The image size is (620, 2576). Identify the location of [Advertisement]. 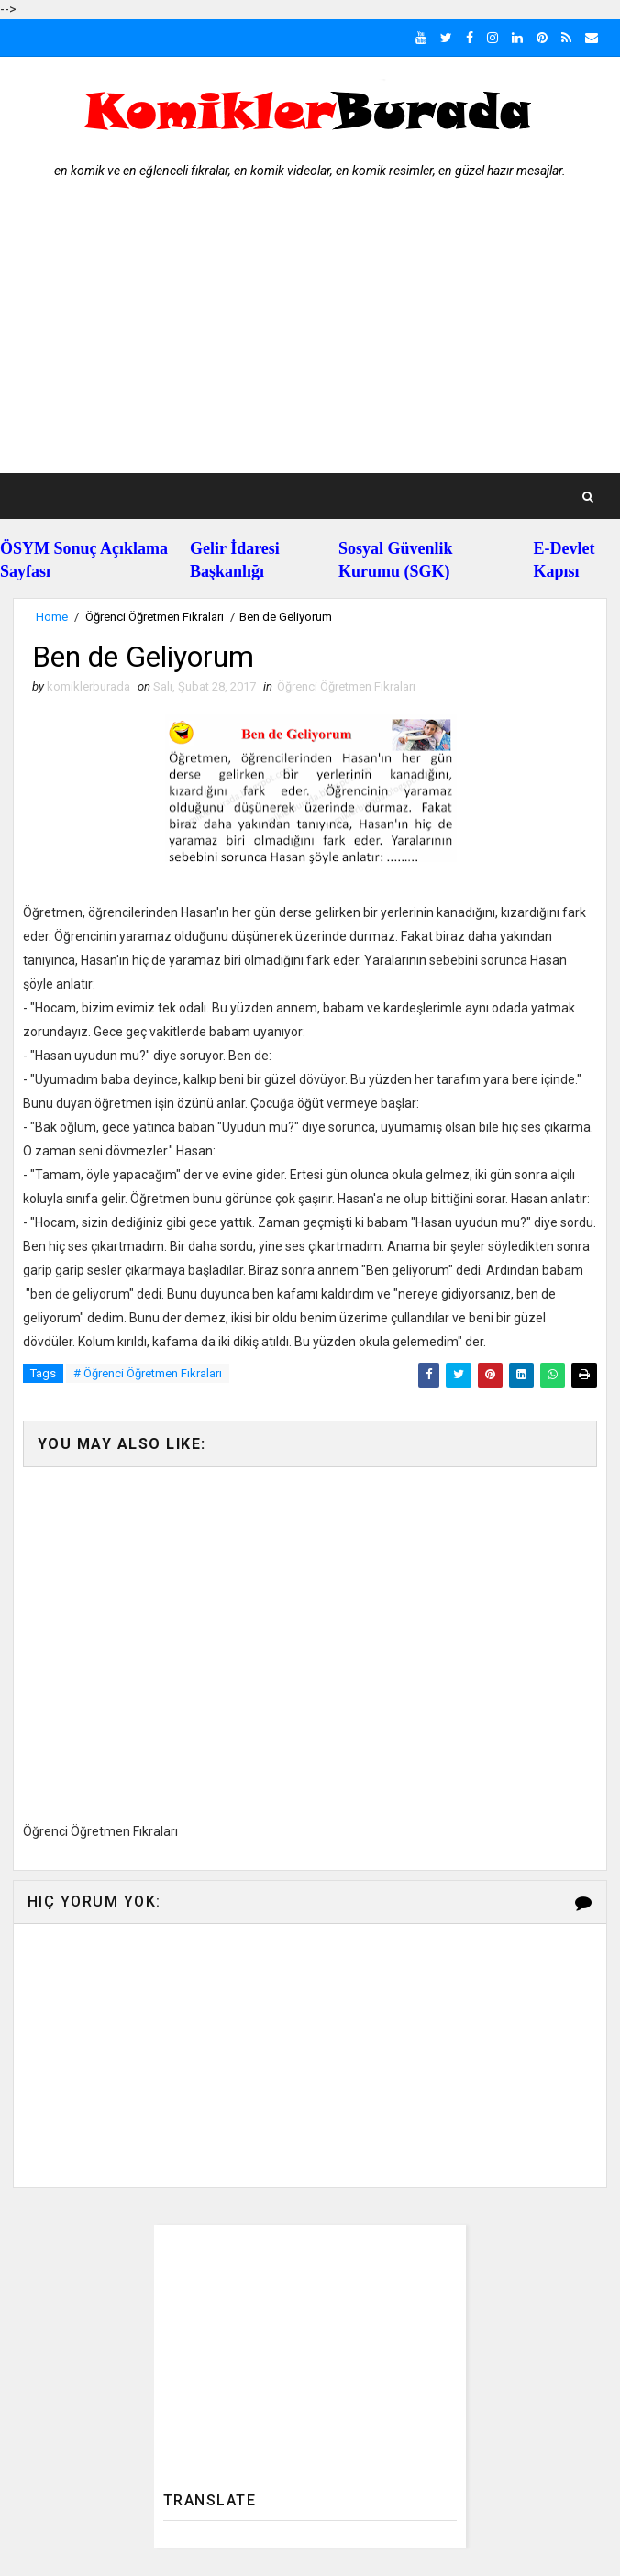
(310, 335).